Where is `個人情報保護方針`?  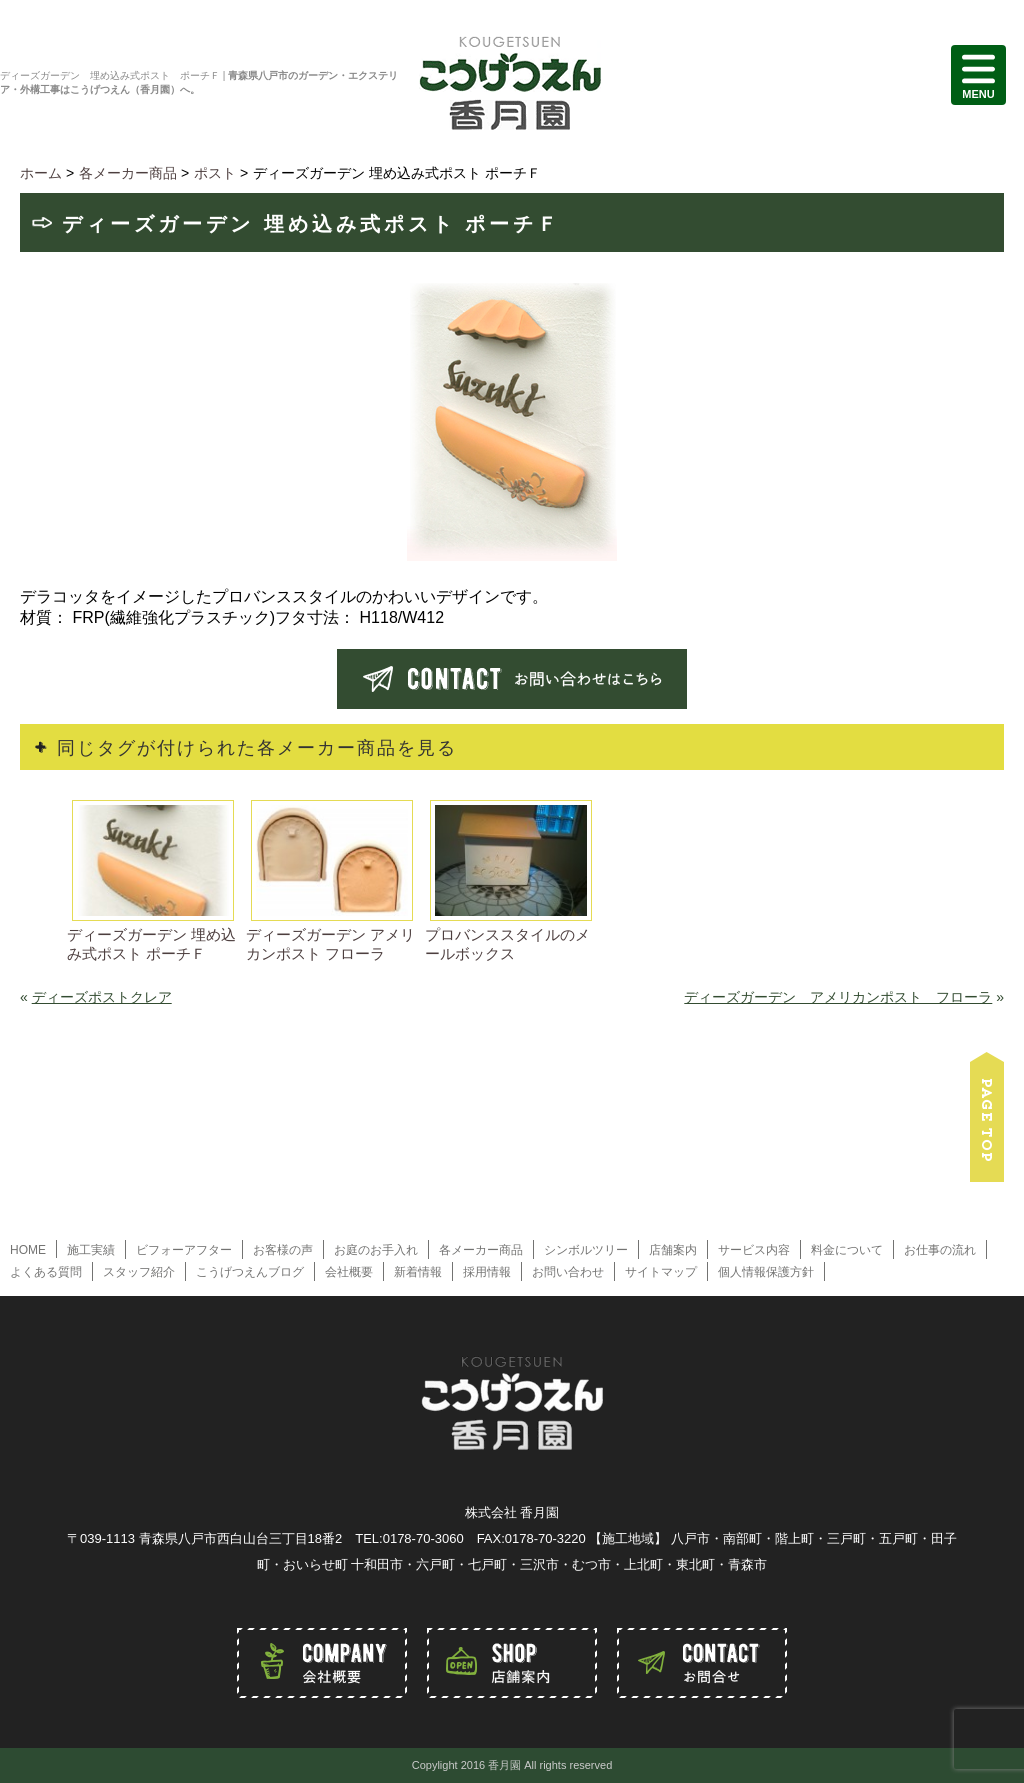
個人情報保護方針 is located at coordinates (766, 1272).